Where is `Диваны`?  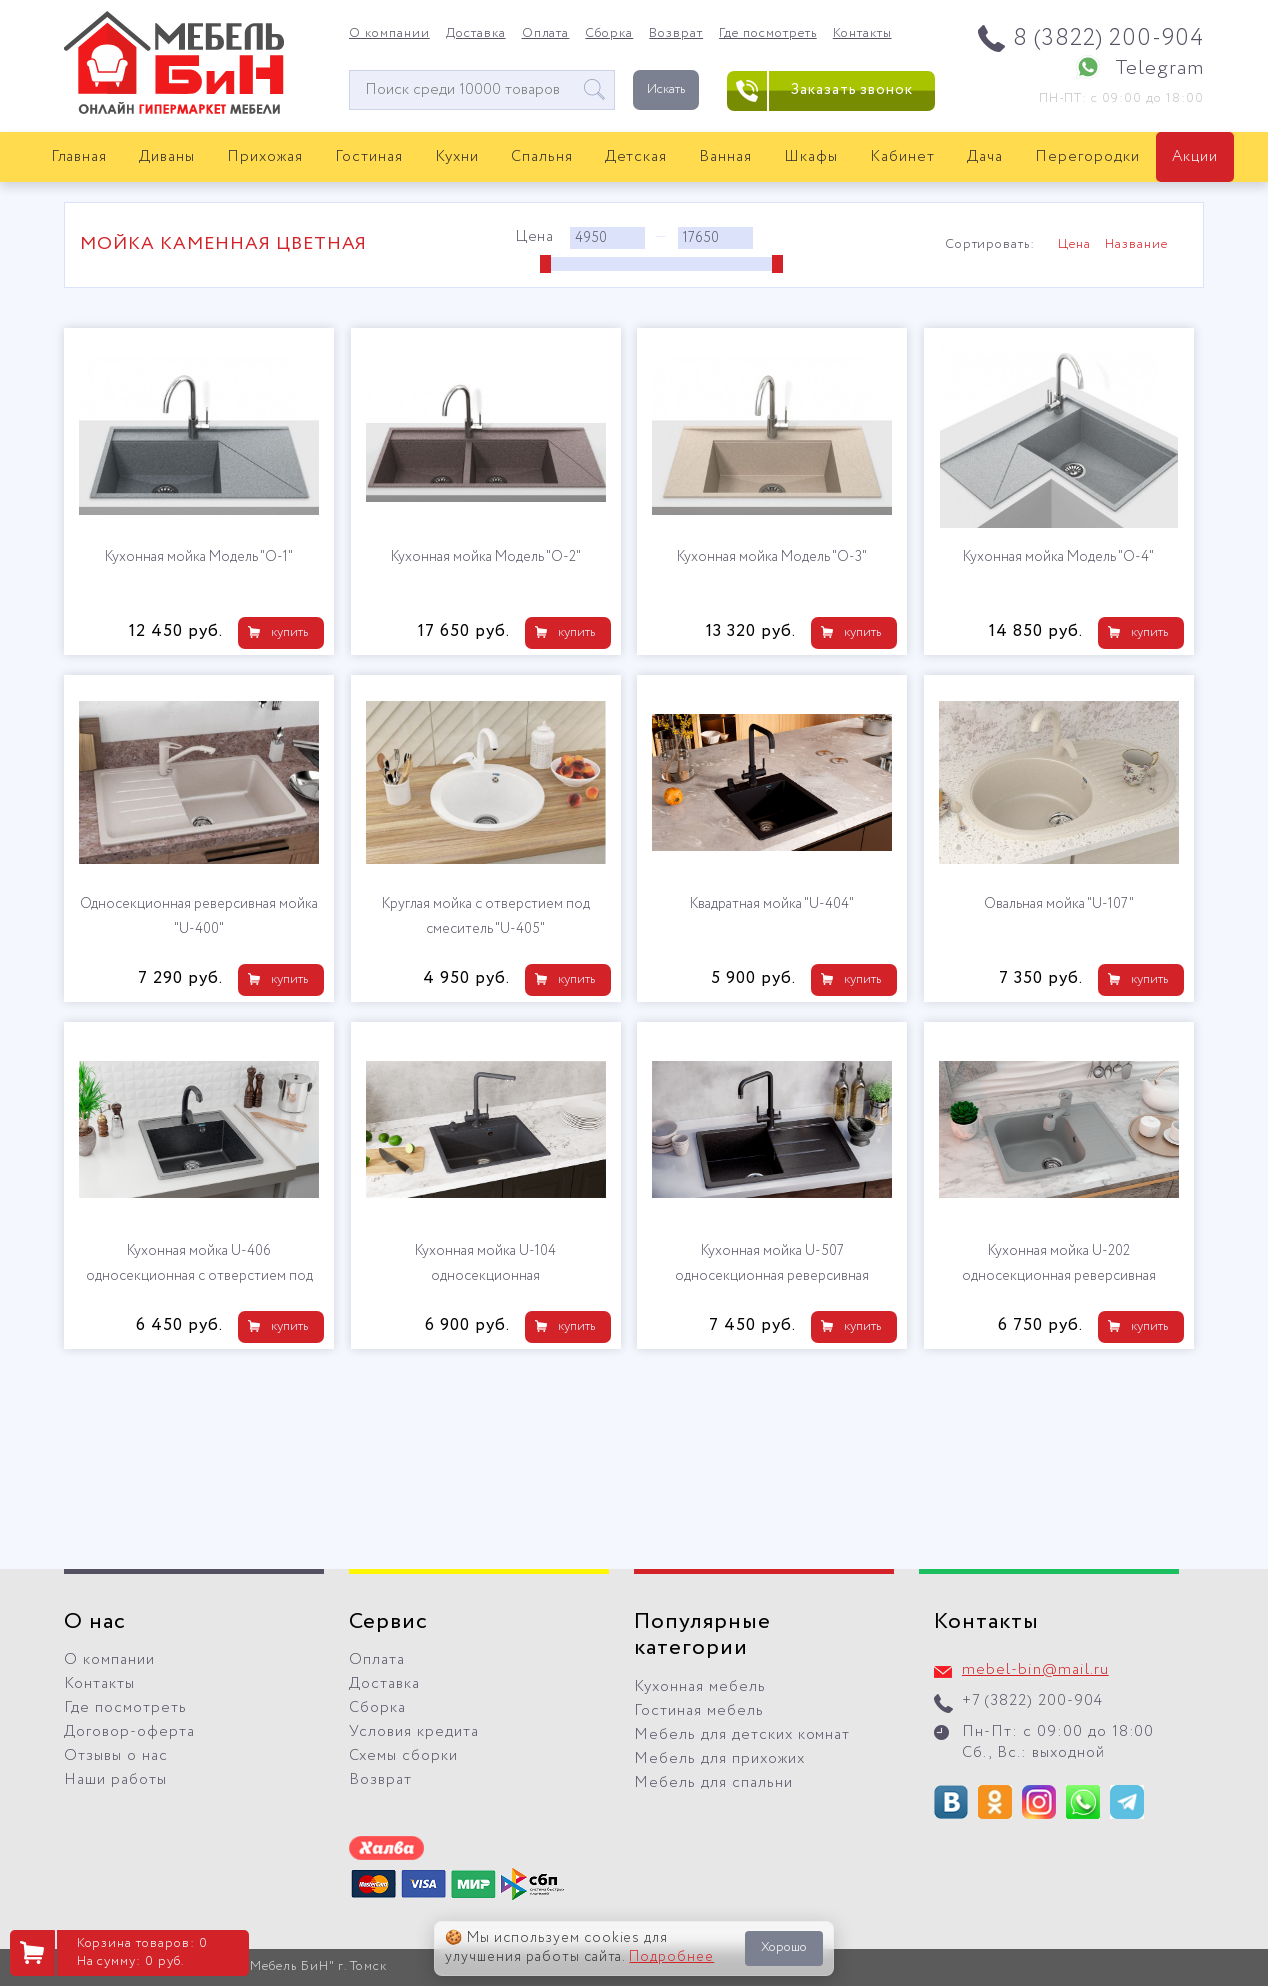
Диваны is located at coordinates (167, 157).